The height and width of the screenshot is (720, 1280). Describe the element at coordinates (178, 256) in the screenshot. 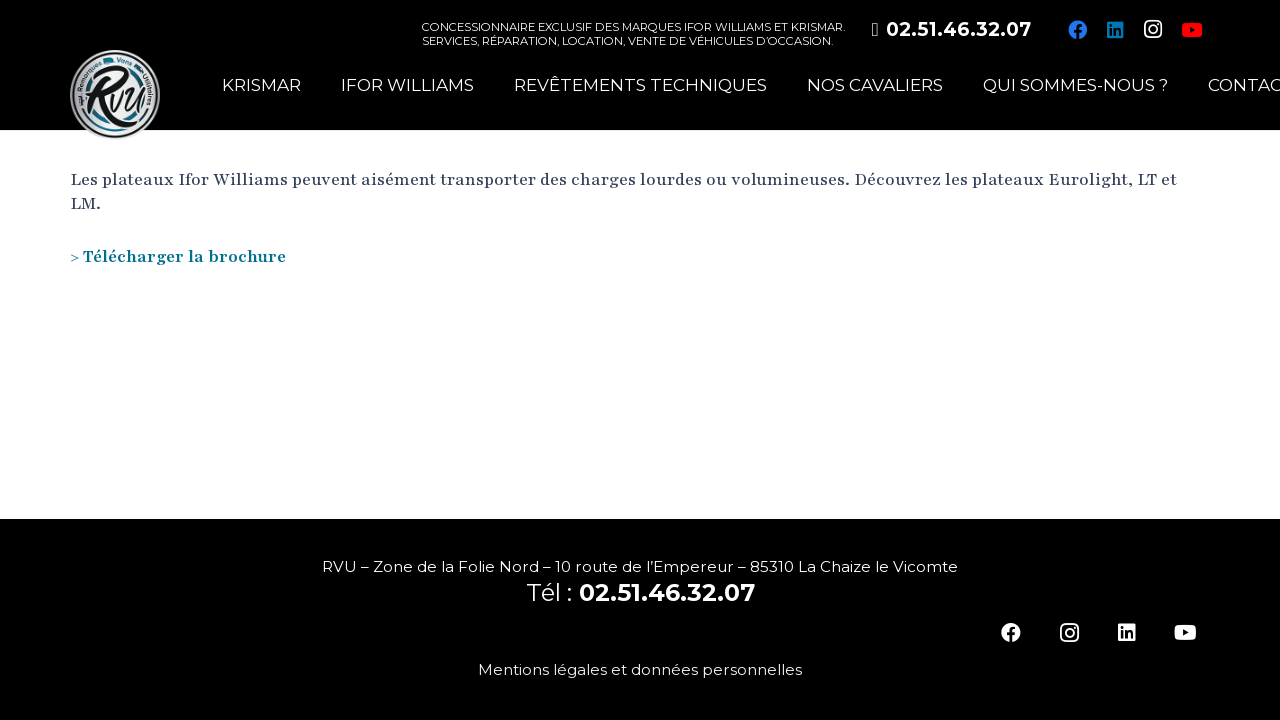

I see `> Télécharger la brochure` at that location.